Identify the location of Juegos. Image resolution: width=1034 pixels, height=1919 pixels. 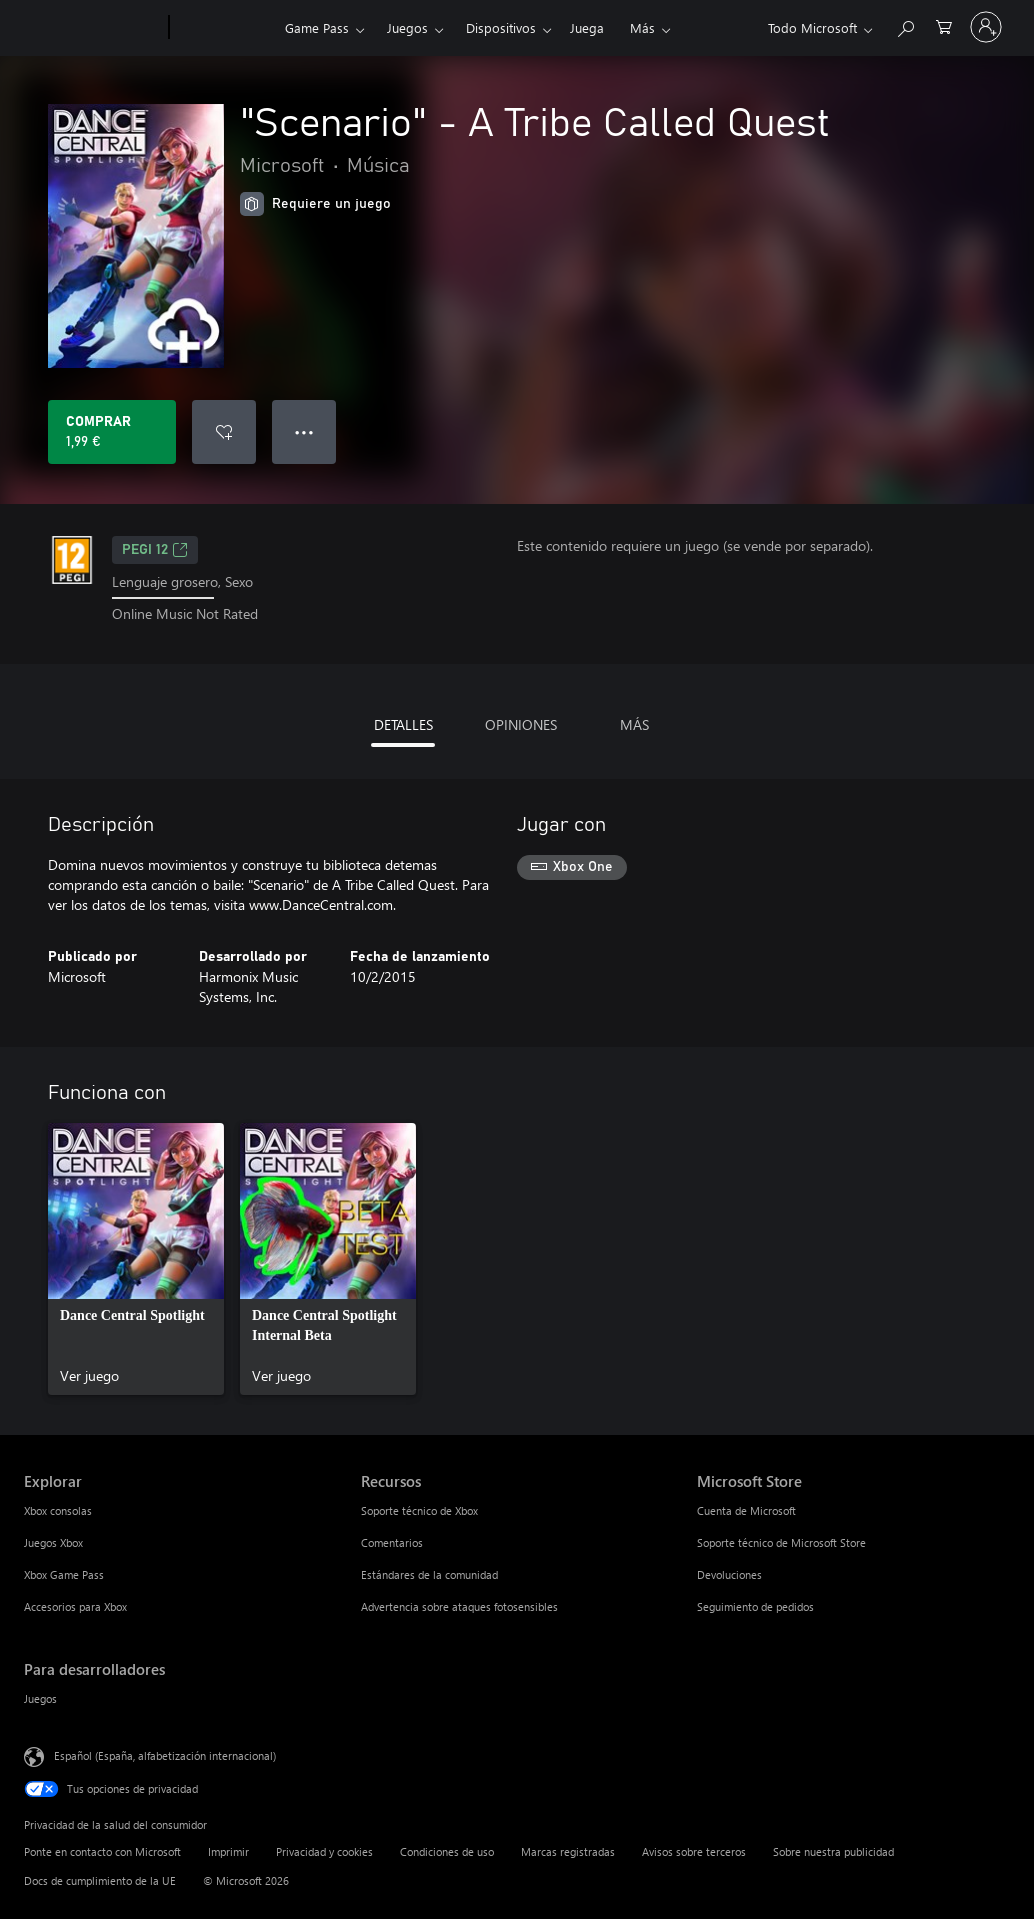
(407, 27).